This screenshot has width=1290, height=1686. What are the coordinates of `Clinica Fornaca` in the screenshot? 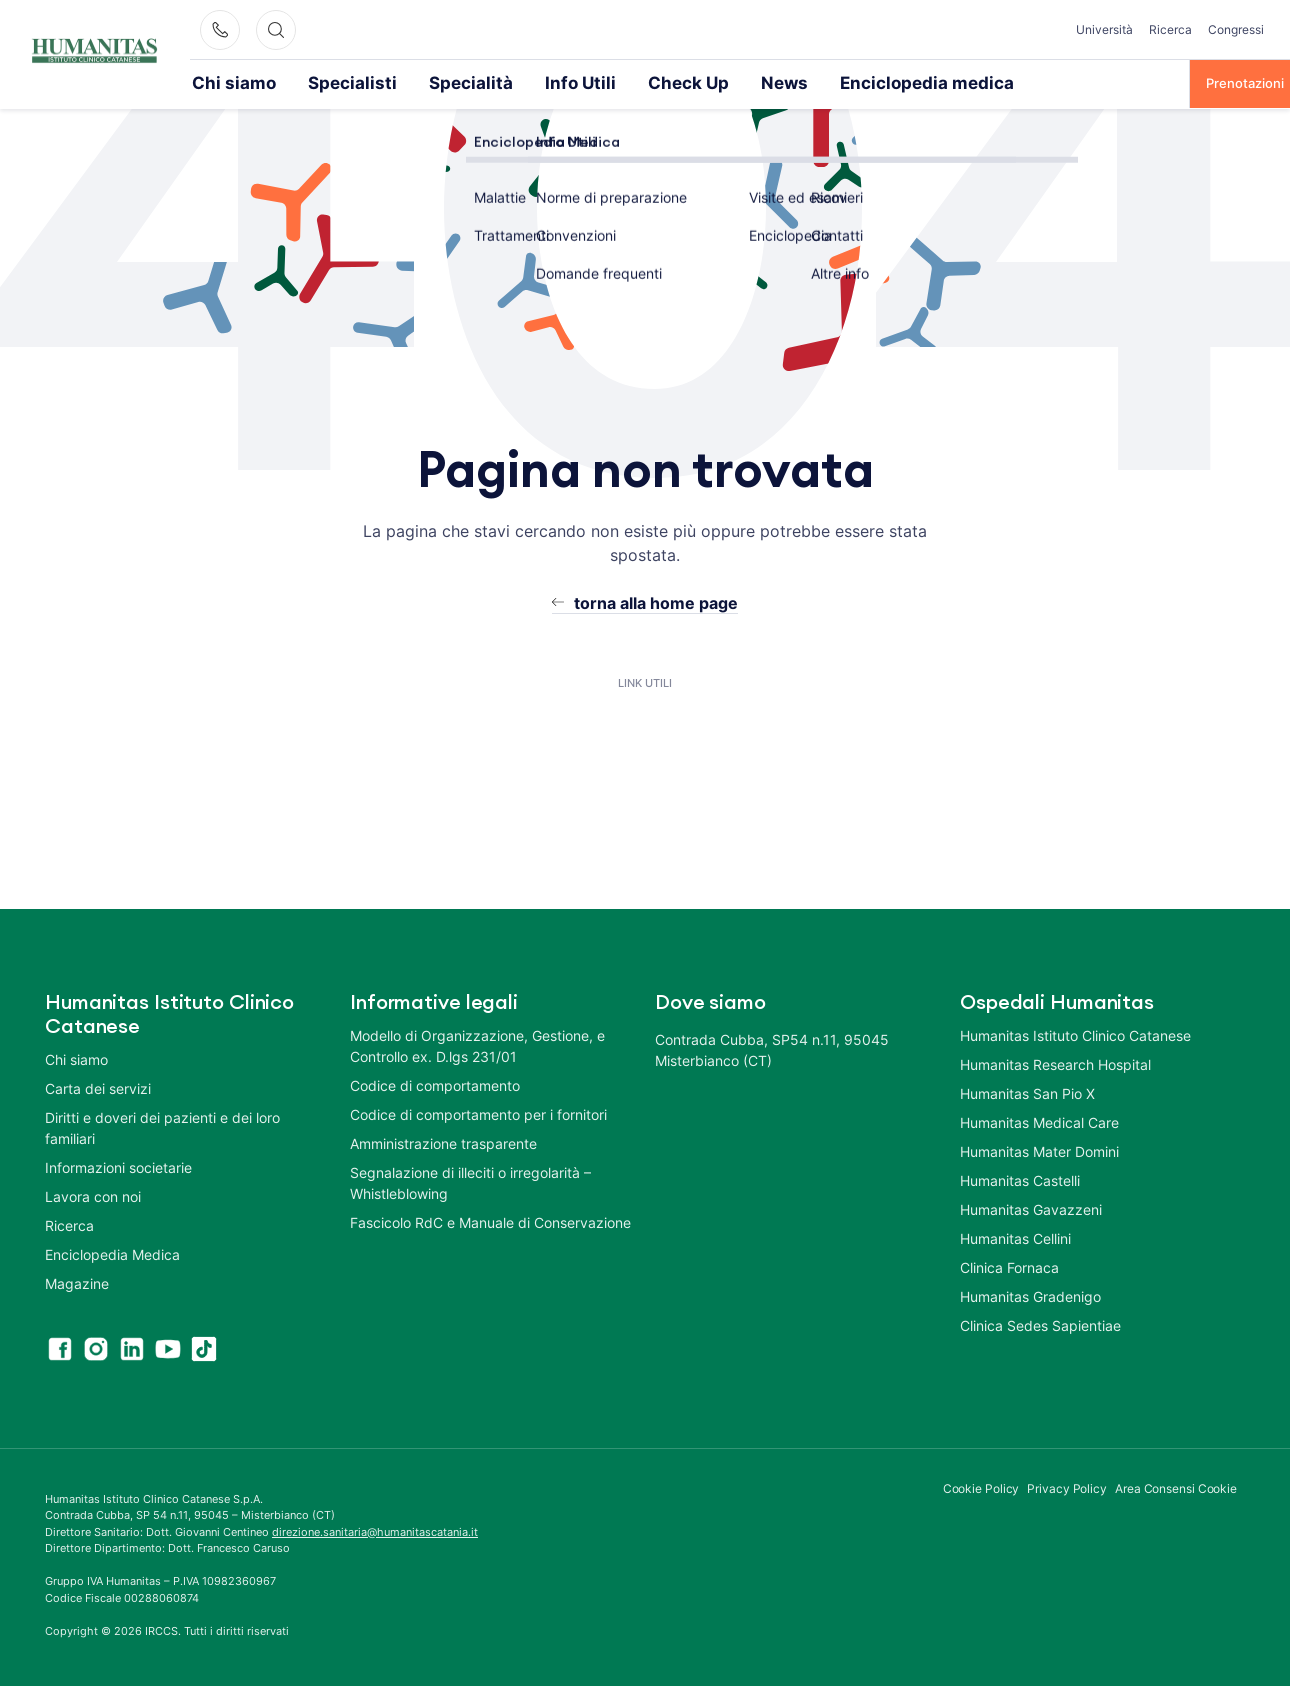 It's located at (1009, 1265).